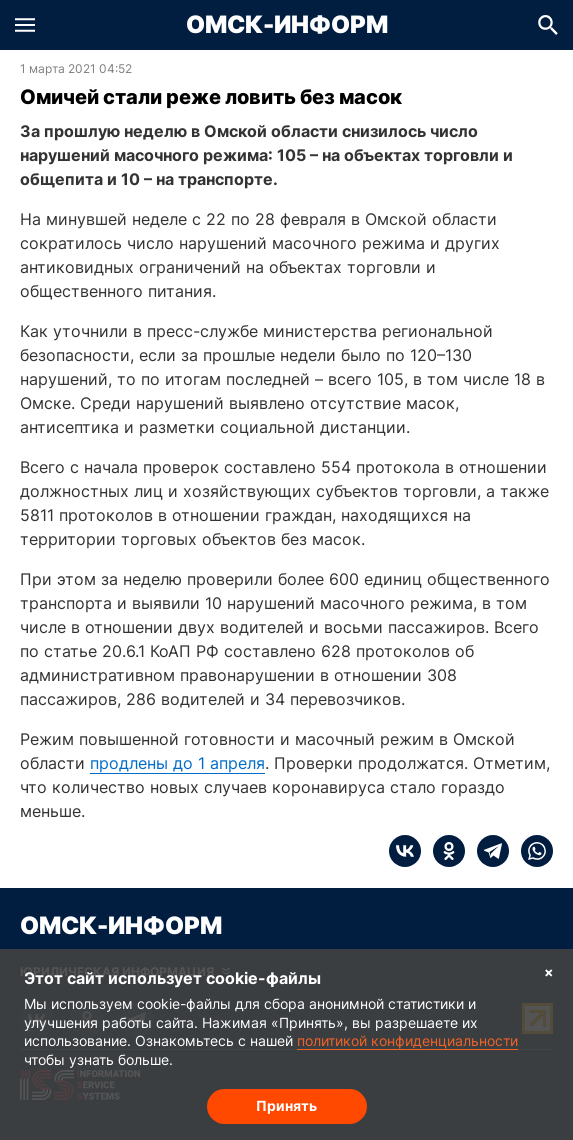 The image size is (573, 1140). I want to click on продлены до 1 апреля, so click(177, 763).